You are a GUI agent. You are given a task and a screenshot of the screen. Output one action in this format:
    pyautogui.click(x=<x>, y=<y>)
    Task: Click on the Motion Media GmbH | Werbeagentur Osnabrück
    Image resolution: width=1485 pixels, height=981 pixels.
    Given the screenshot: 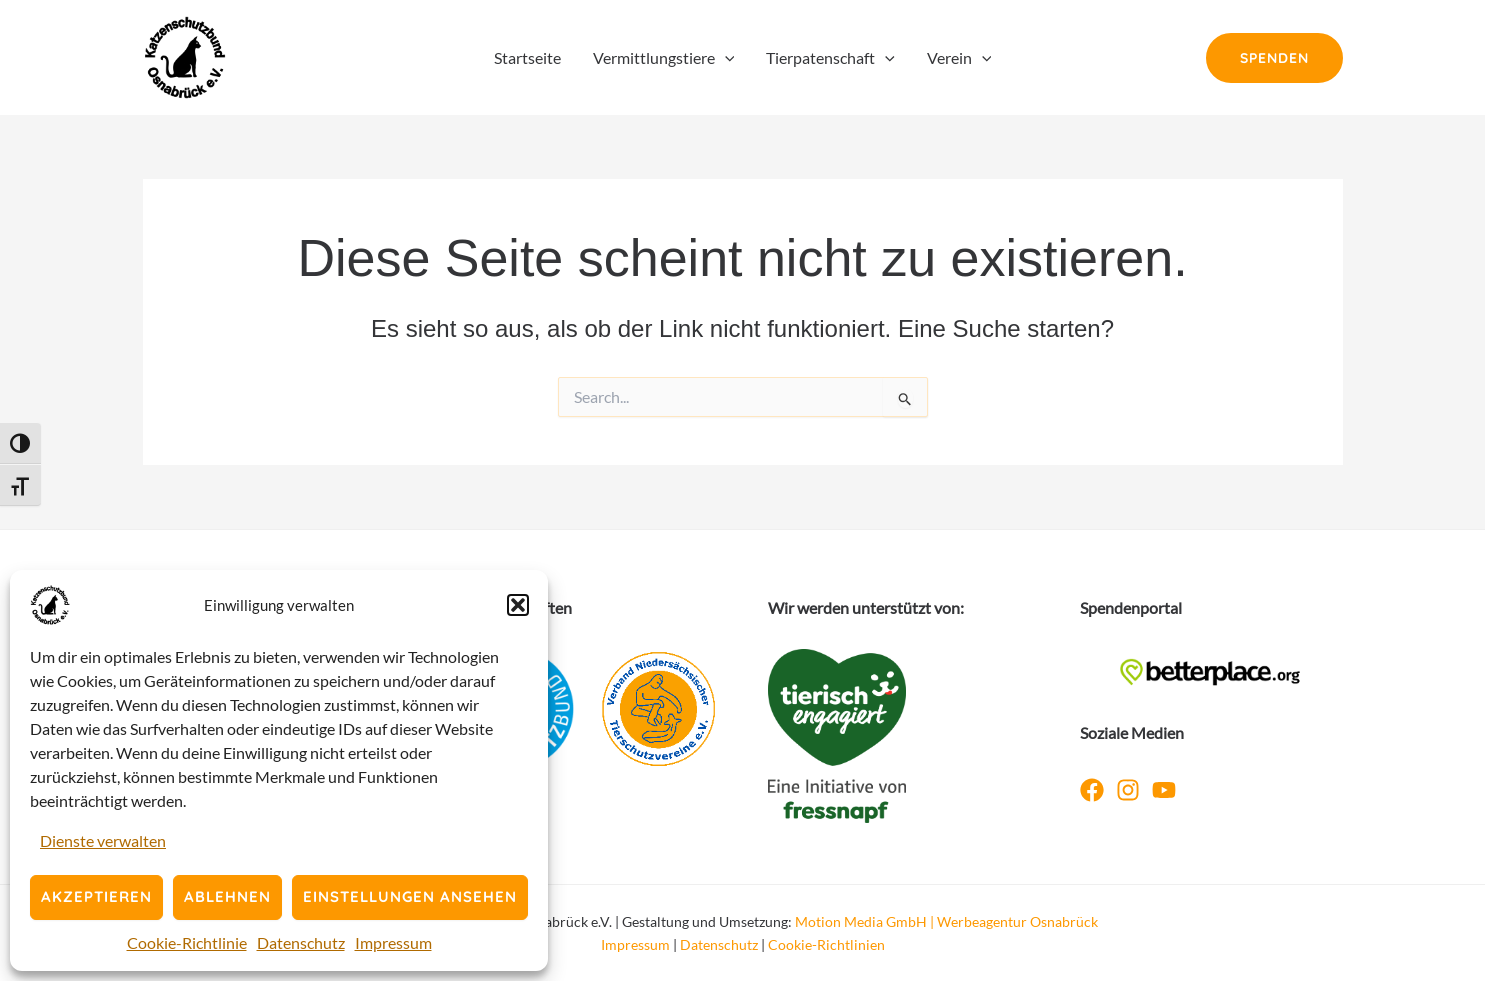 What is the action you would take?
    pyautogui.click(x=946, y=921)
    